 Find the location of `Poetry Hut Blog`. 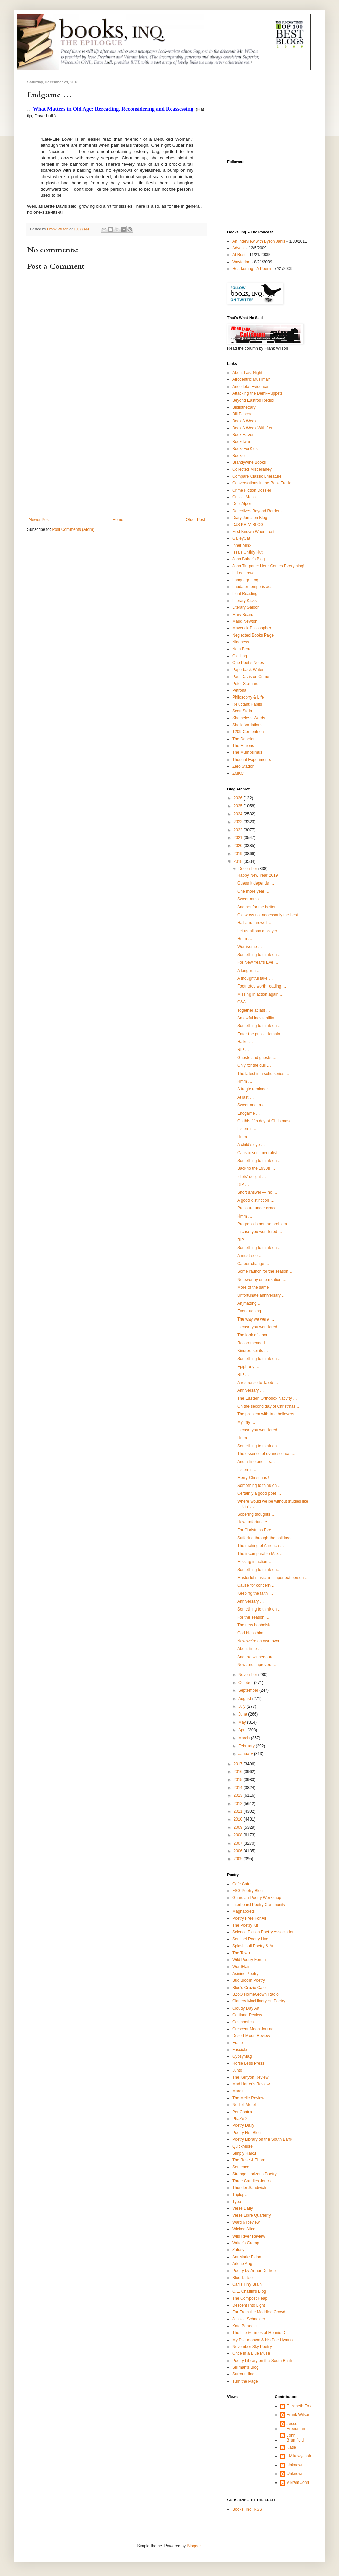

Poetry Hut Blog is located at coordinates (246, 2132).